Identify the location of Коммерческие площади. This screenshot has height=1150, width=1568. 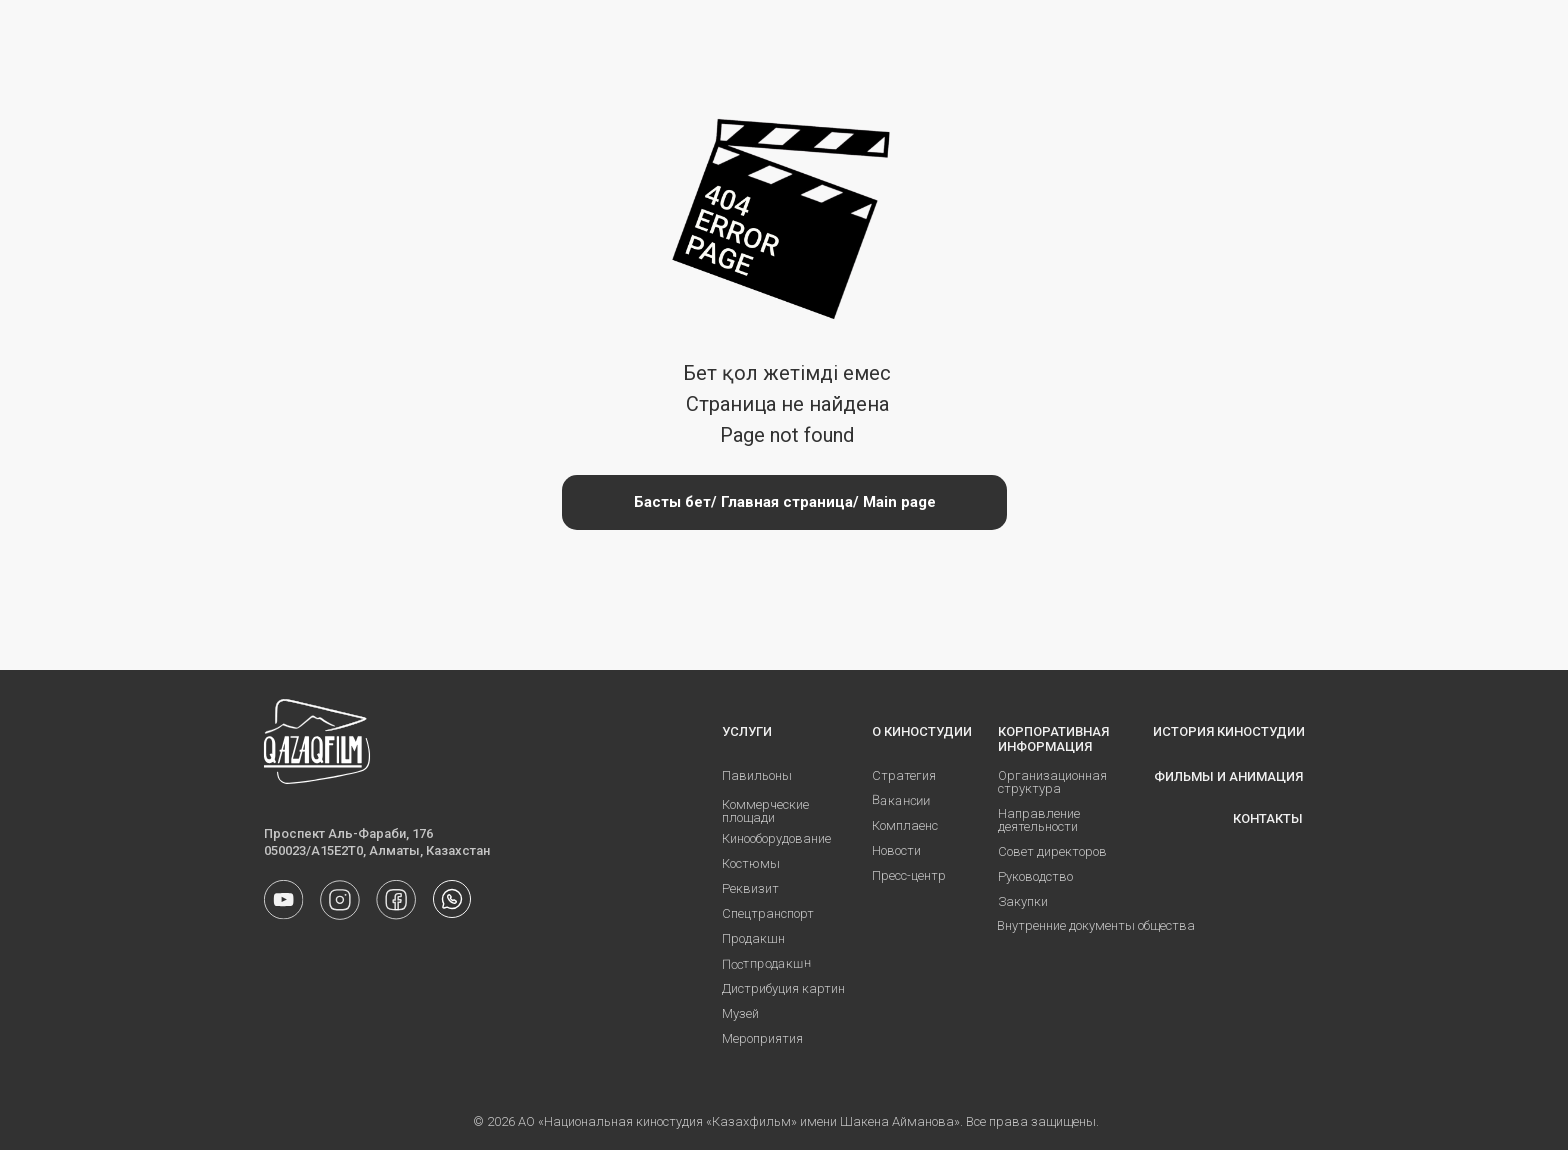
(765, 811).